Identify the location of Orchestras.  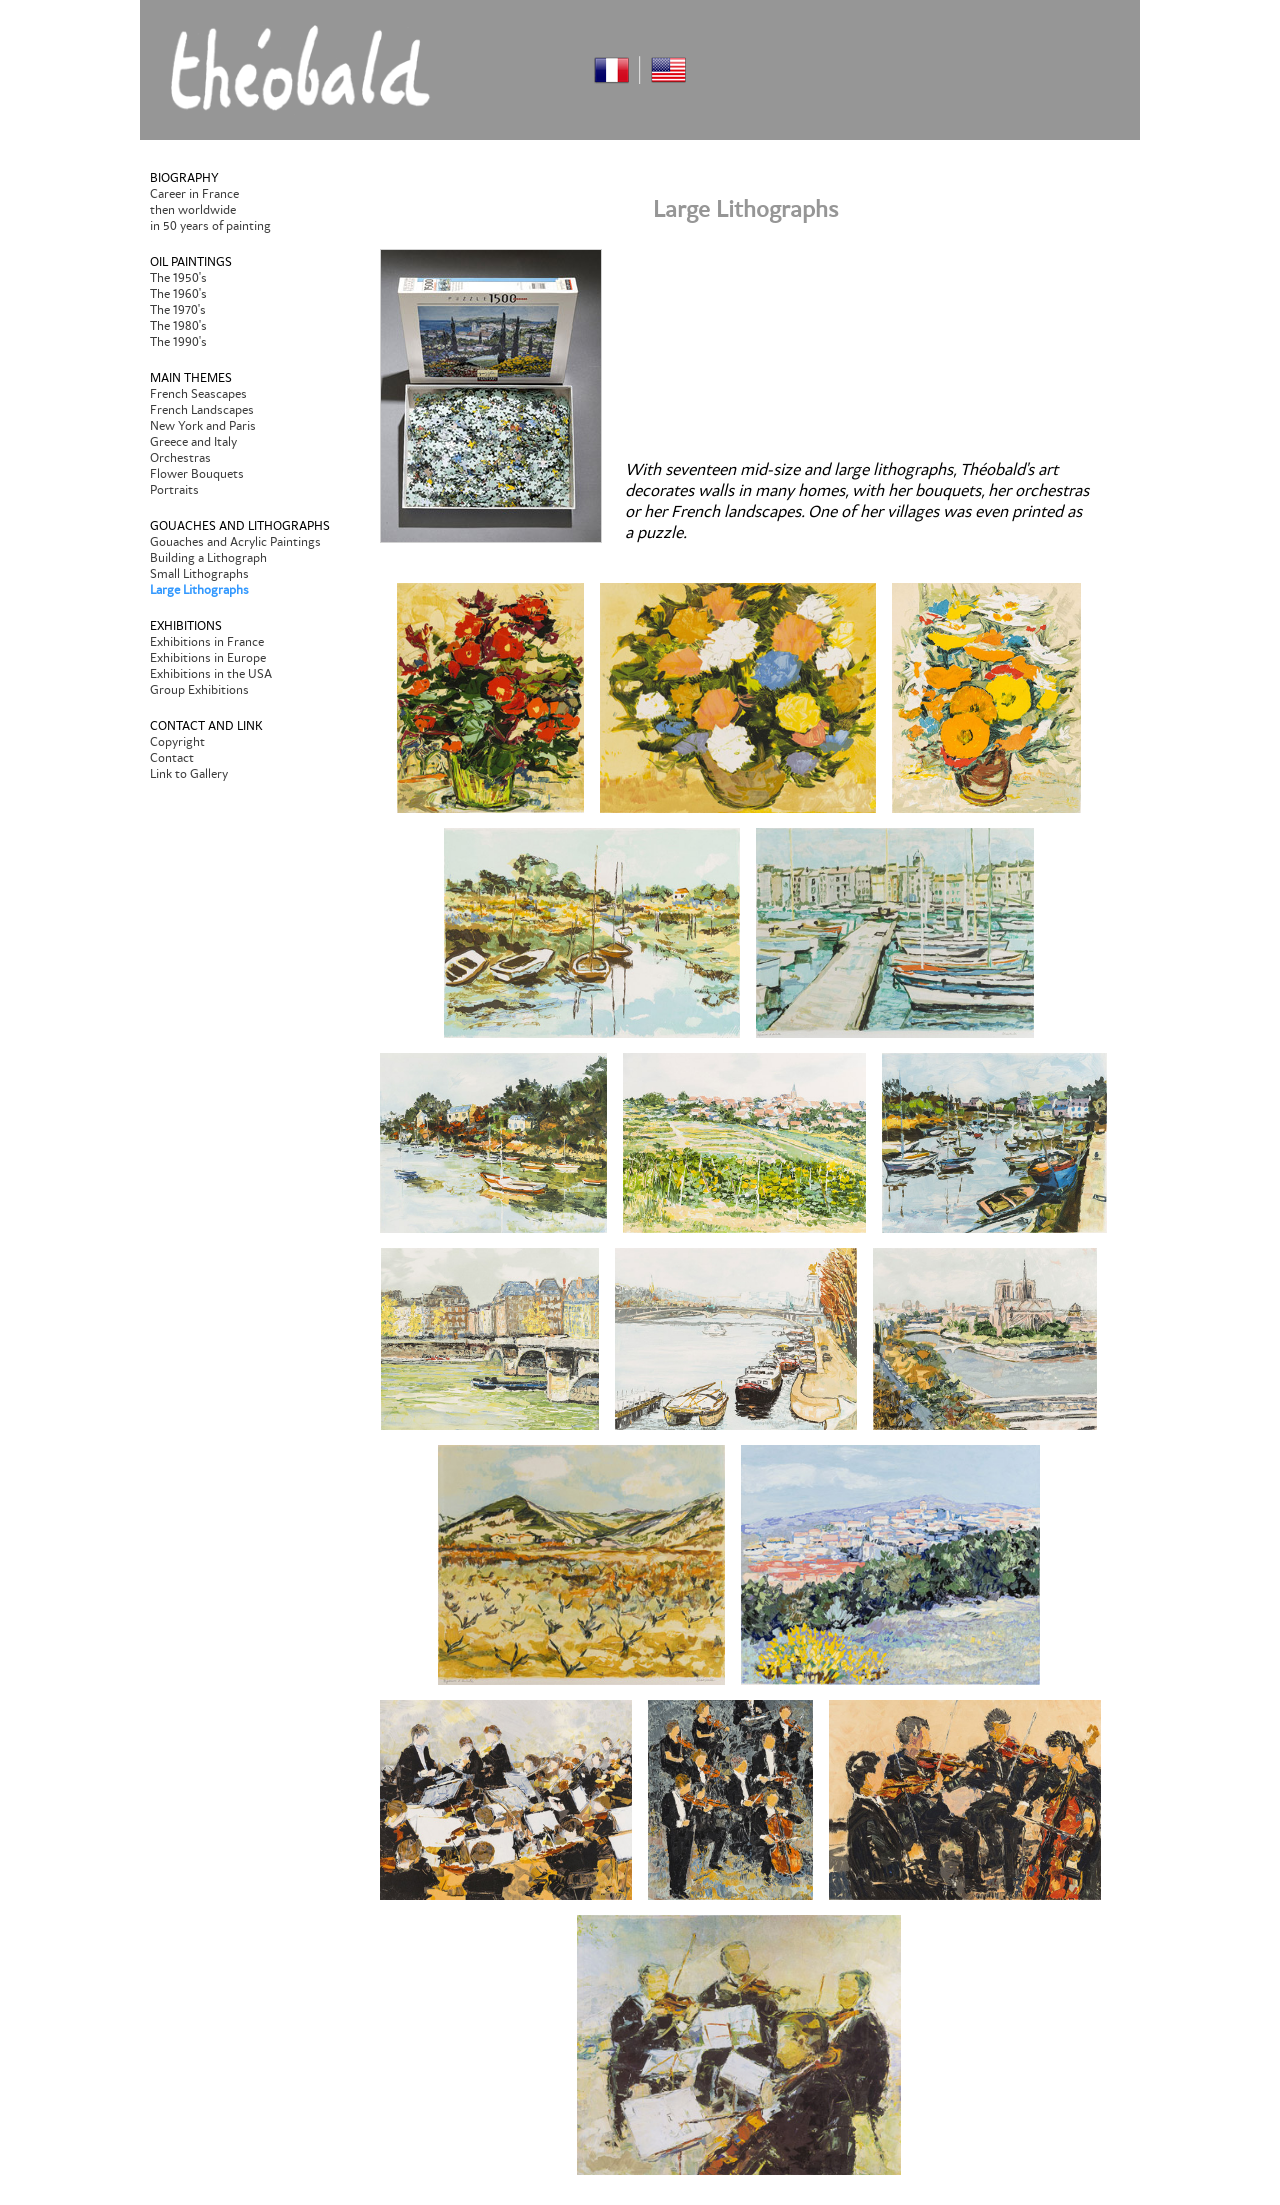
(180, 458).